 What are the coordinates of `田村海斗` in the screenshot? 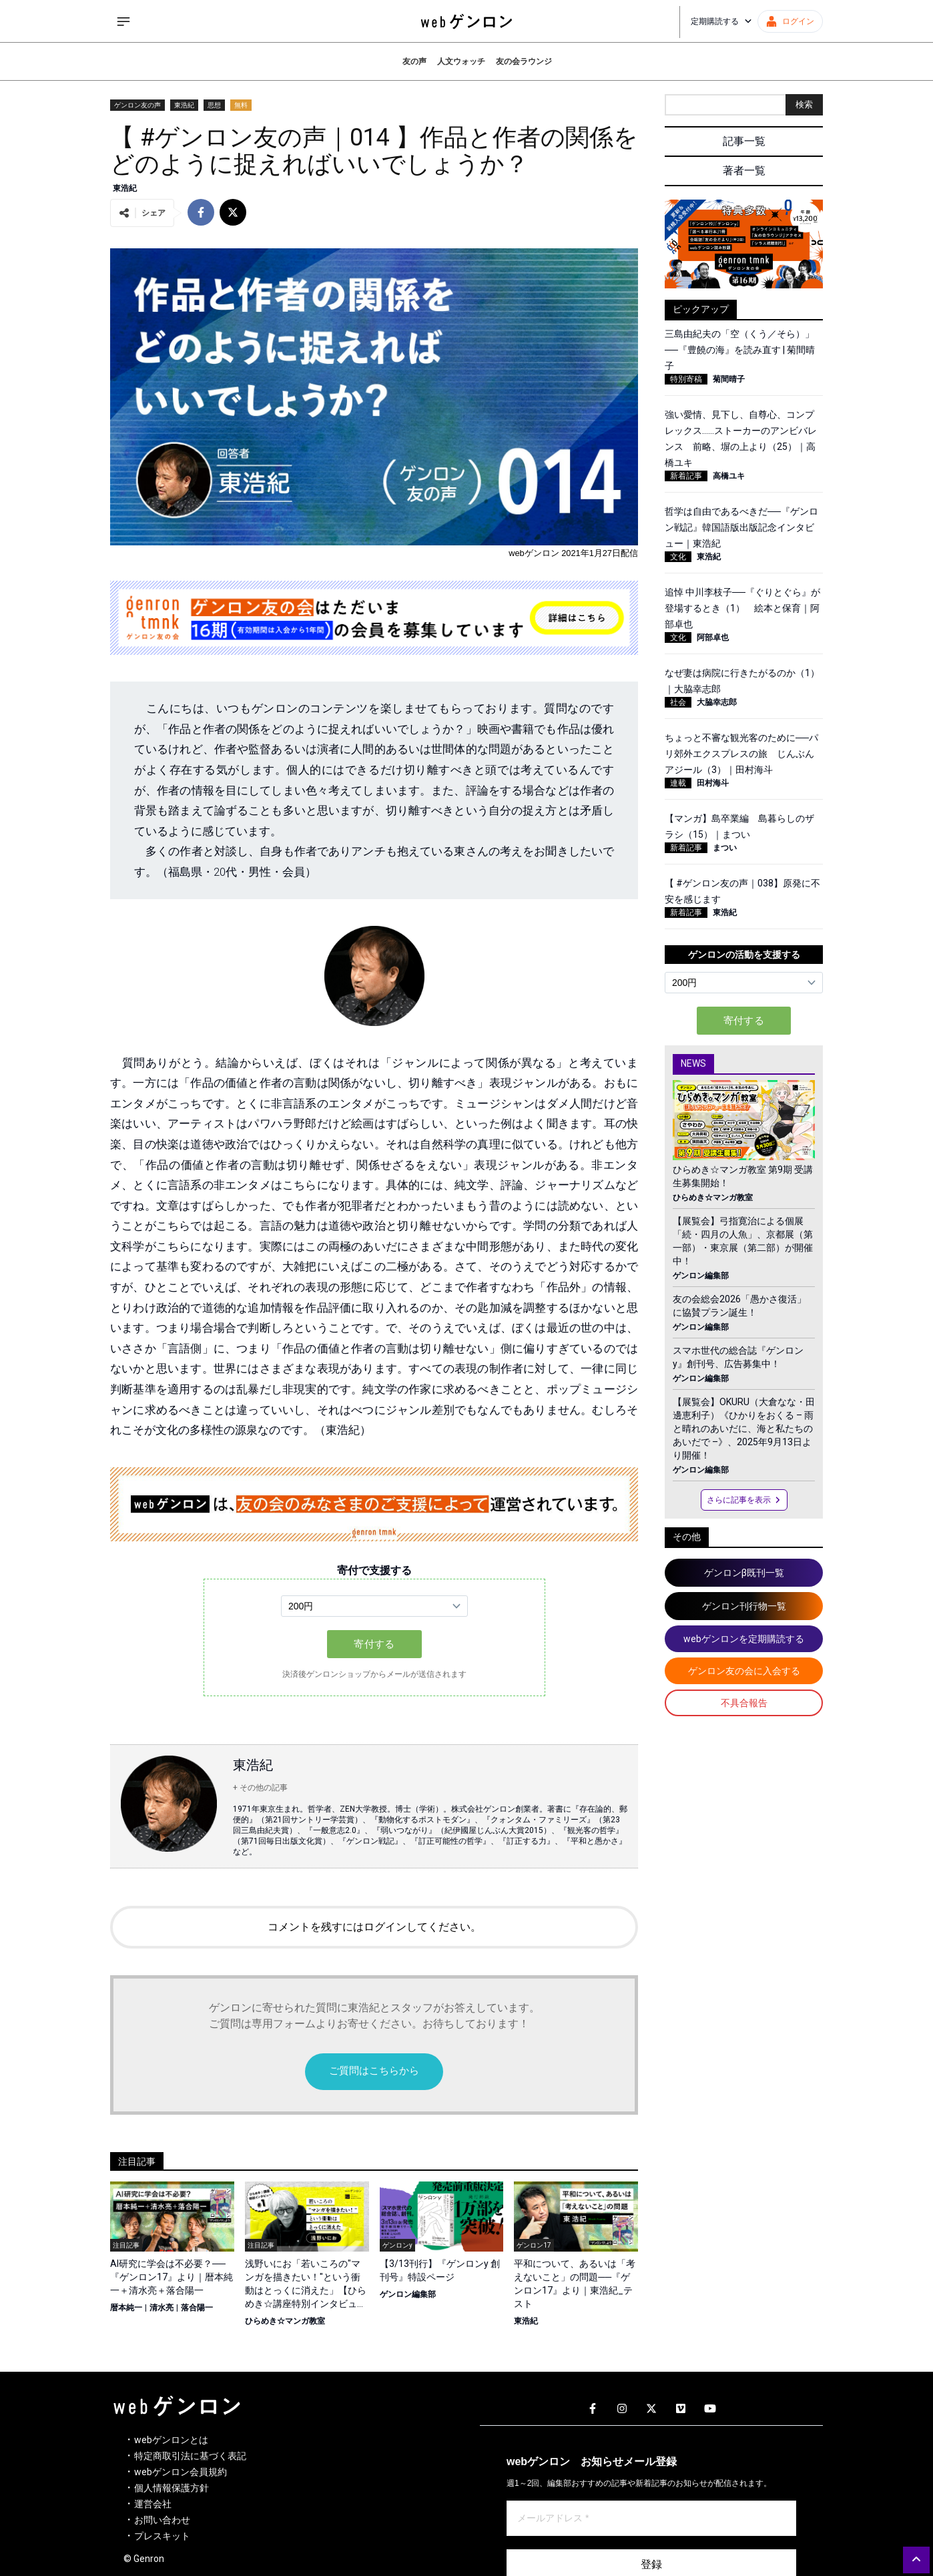 It's located at (713, 783).